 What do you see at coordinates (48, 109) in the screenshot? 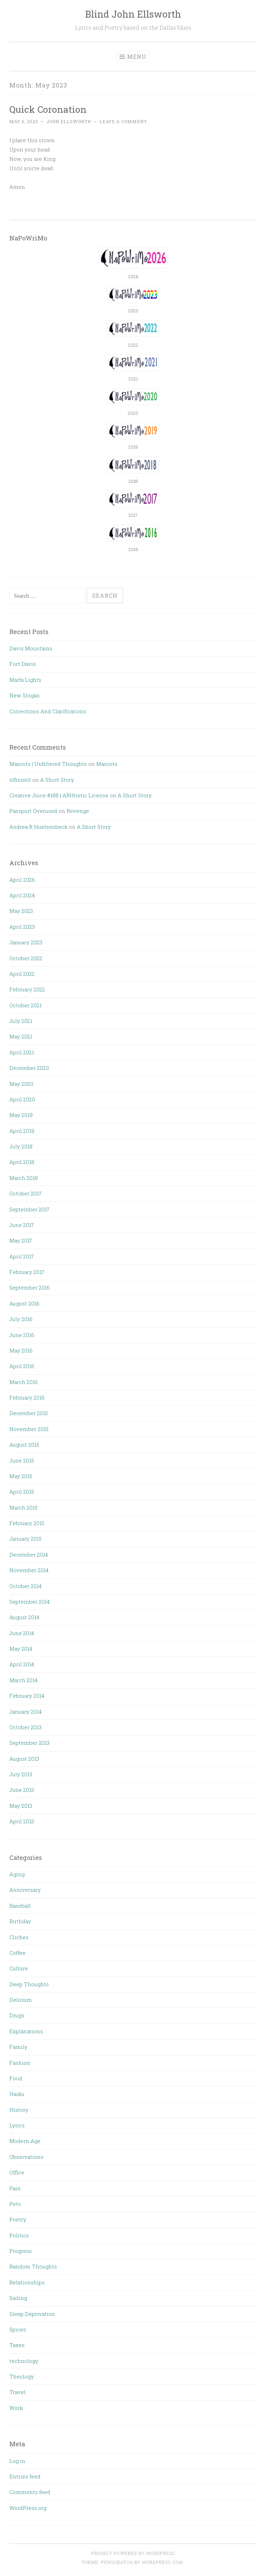
I see `Quick Coronation` at bounding box center [48, 109].